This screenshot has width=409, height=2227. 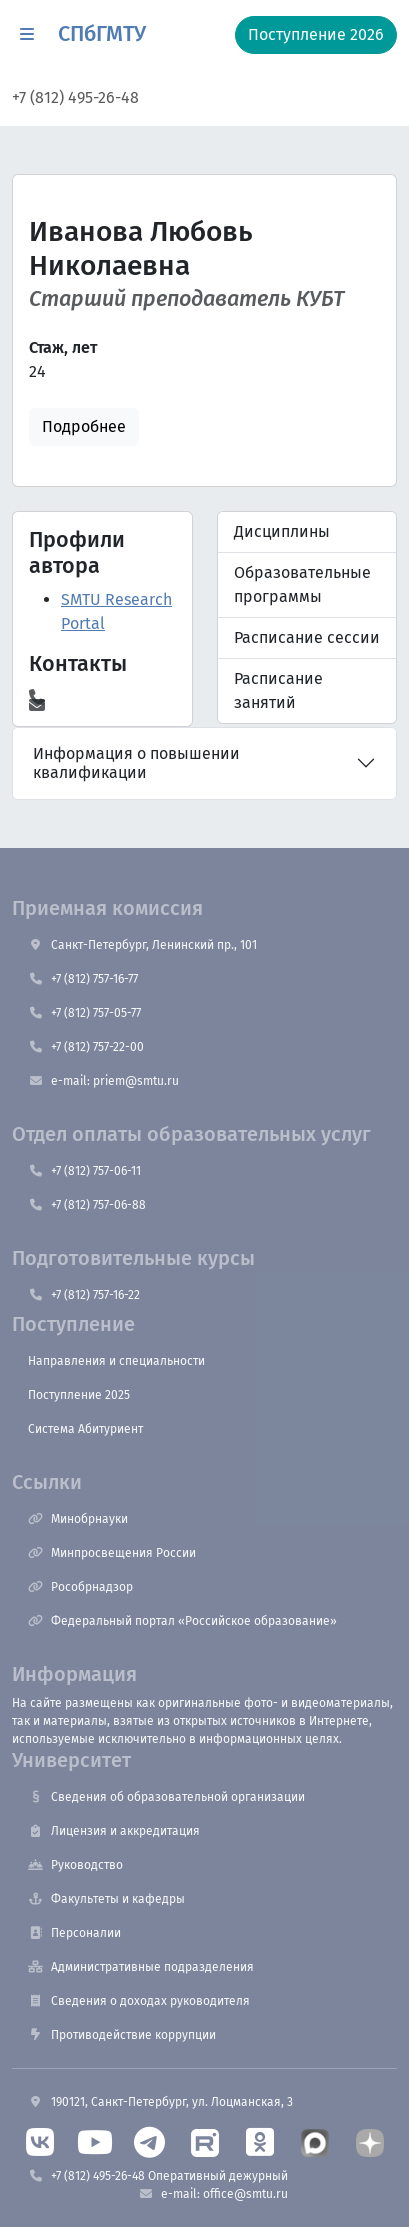 What do you see at coordinates (80, 1587) in the screenshot?
I see `Рособрнадзор` at bounding box center [80, 1587].